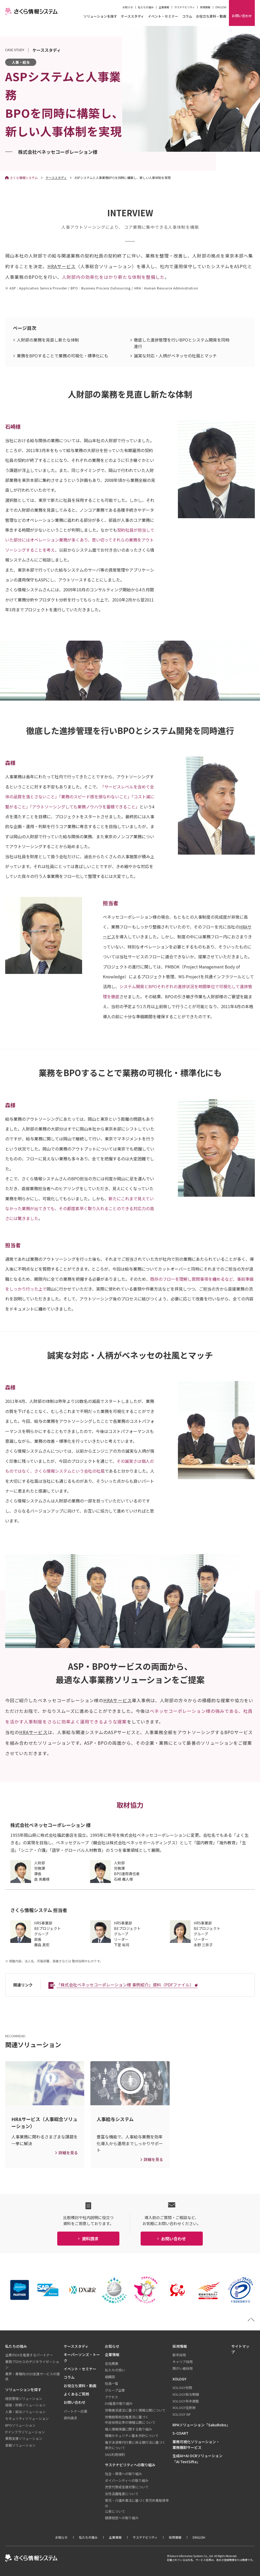 This screenshot has width=260, height=2576. I want to click on 会社概要, so click(111, 2363).